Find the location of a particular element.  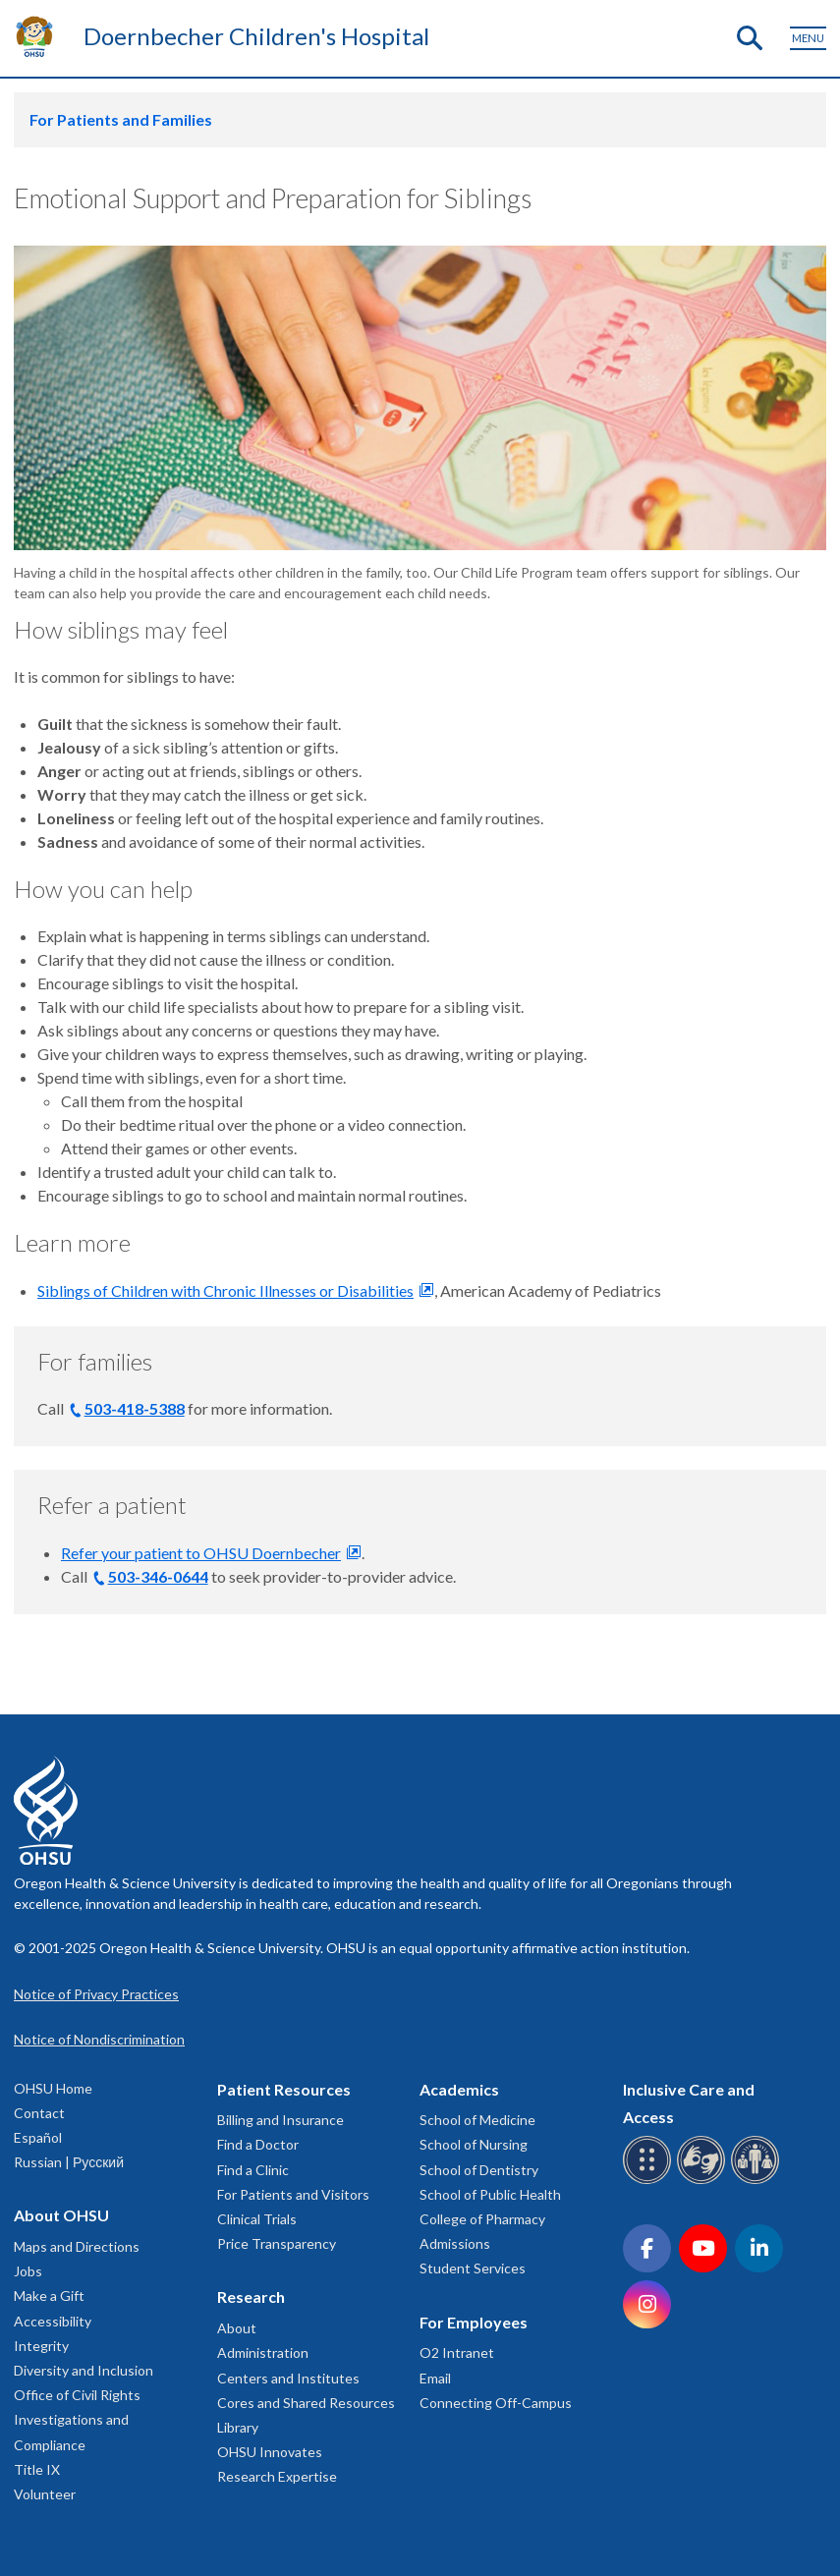

About is located at coordinates (236, 2328).